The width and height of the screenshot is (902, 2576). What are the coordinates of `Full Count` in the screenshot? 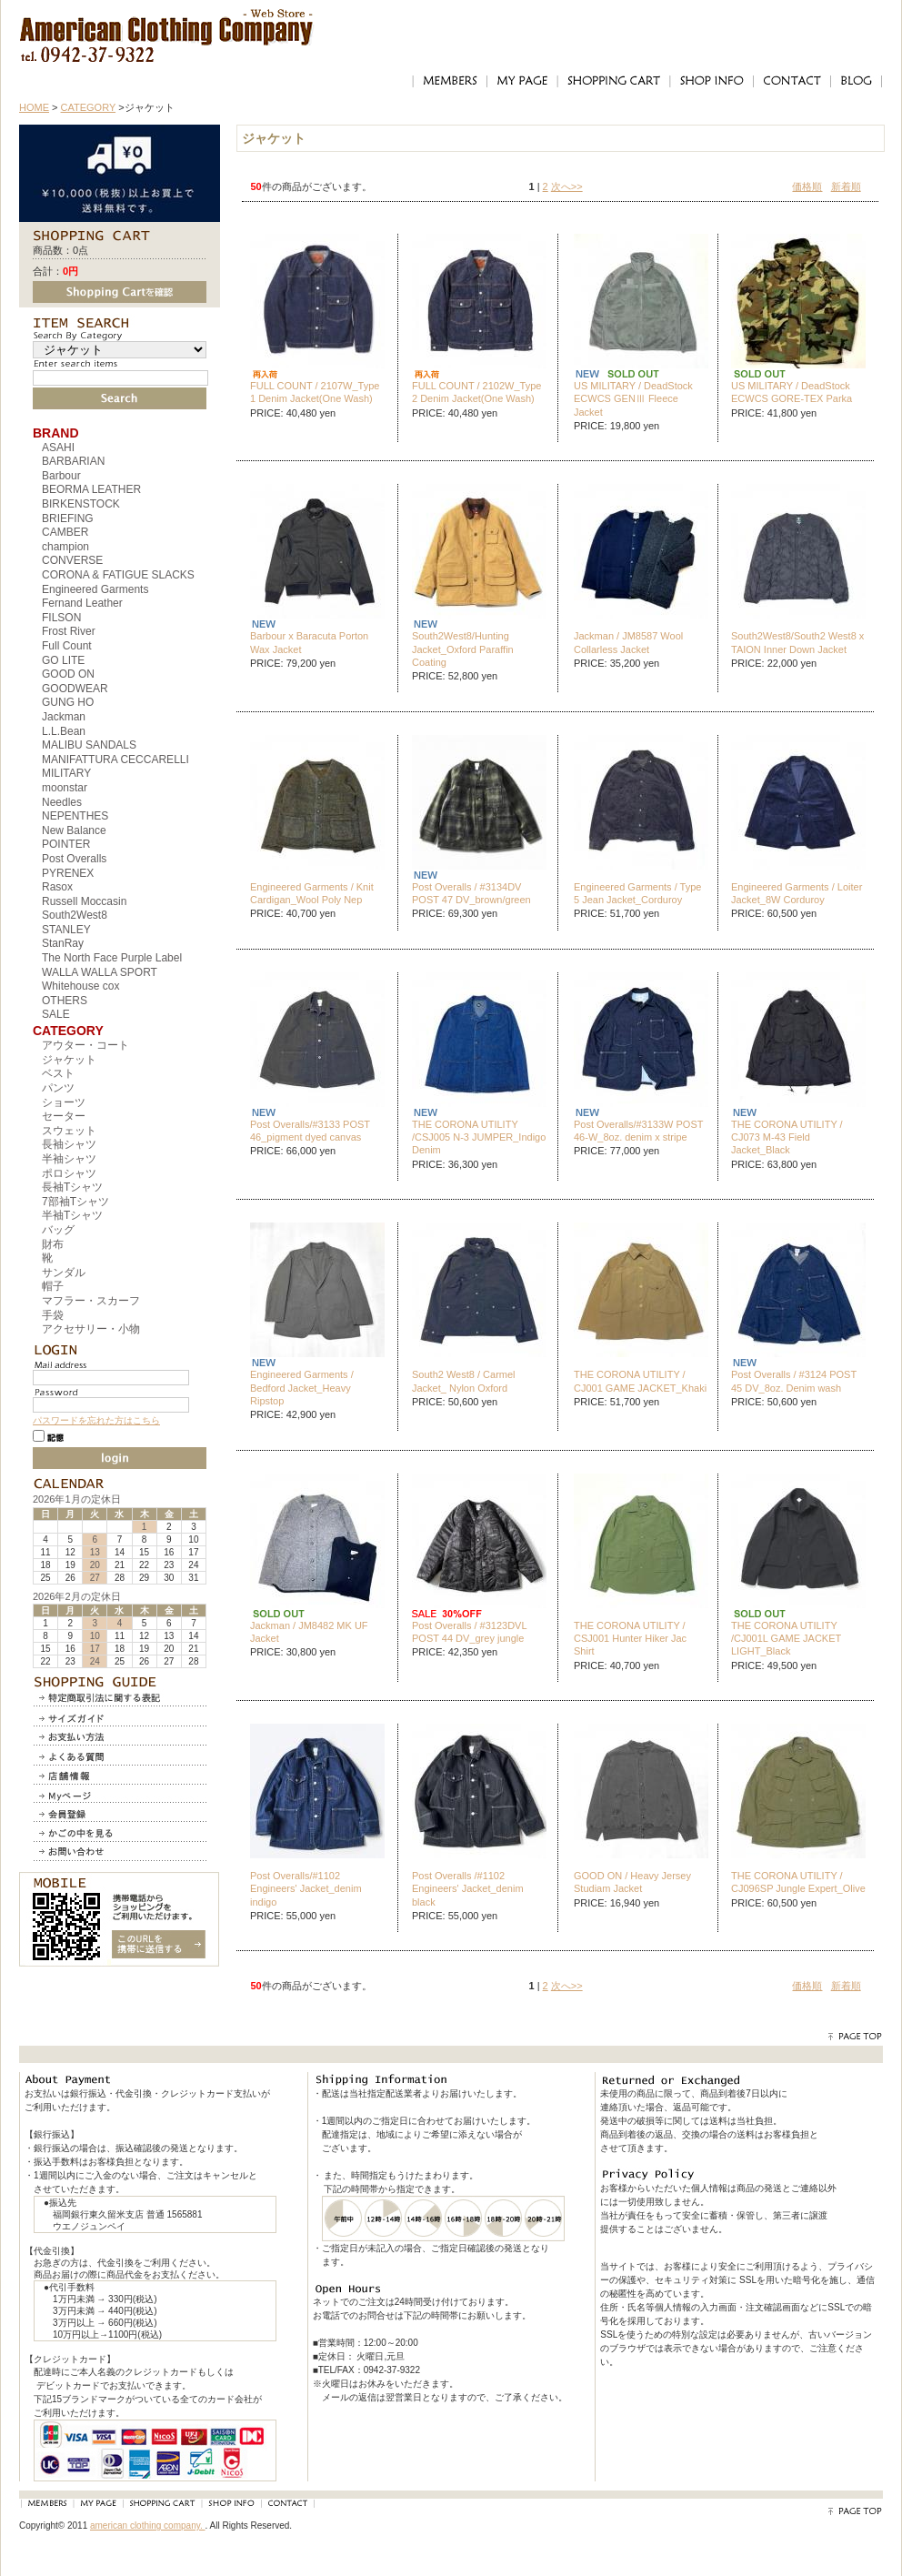 It's located at (67, 645).